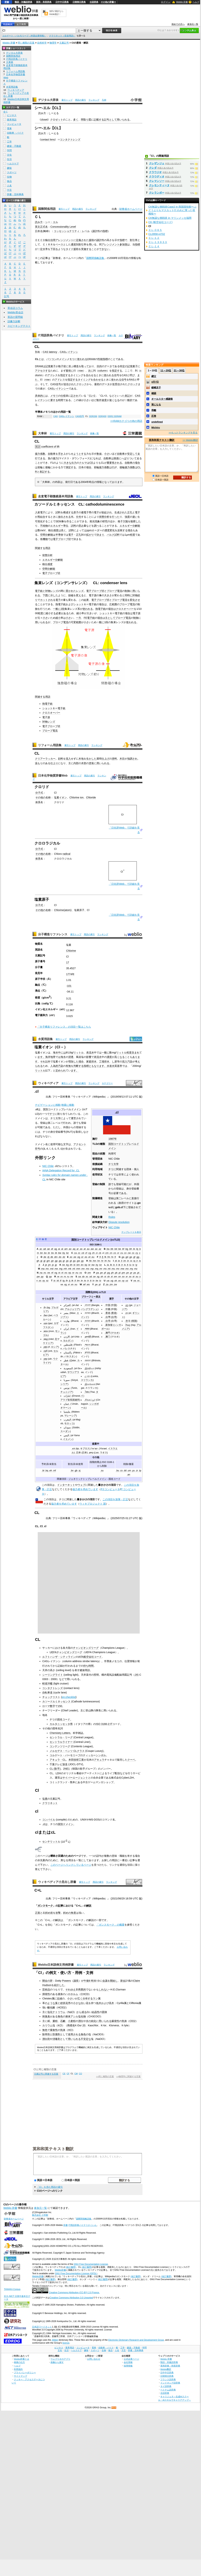 This screenshot has height=2576, width=201. Describe the element at coordinates (133, 1276) in the screenshot. I see `.st` at that location.